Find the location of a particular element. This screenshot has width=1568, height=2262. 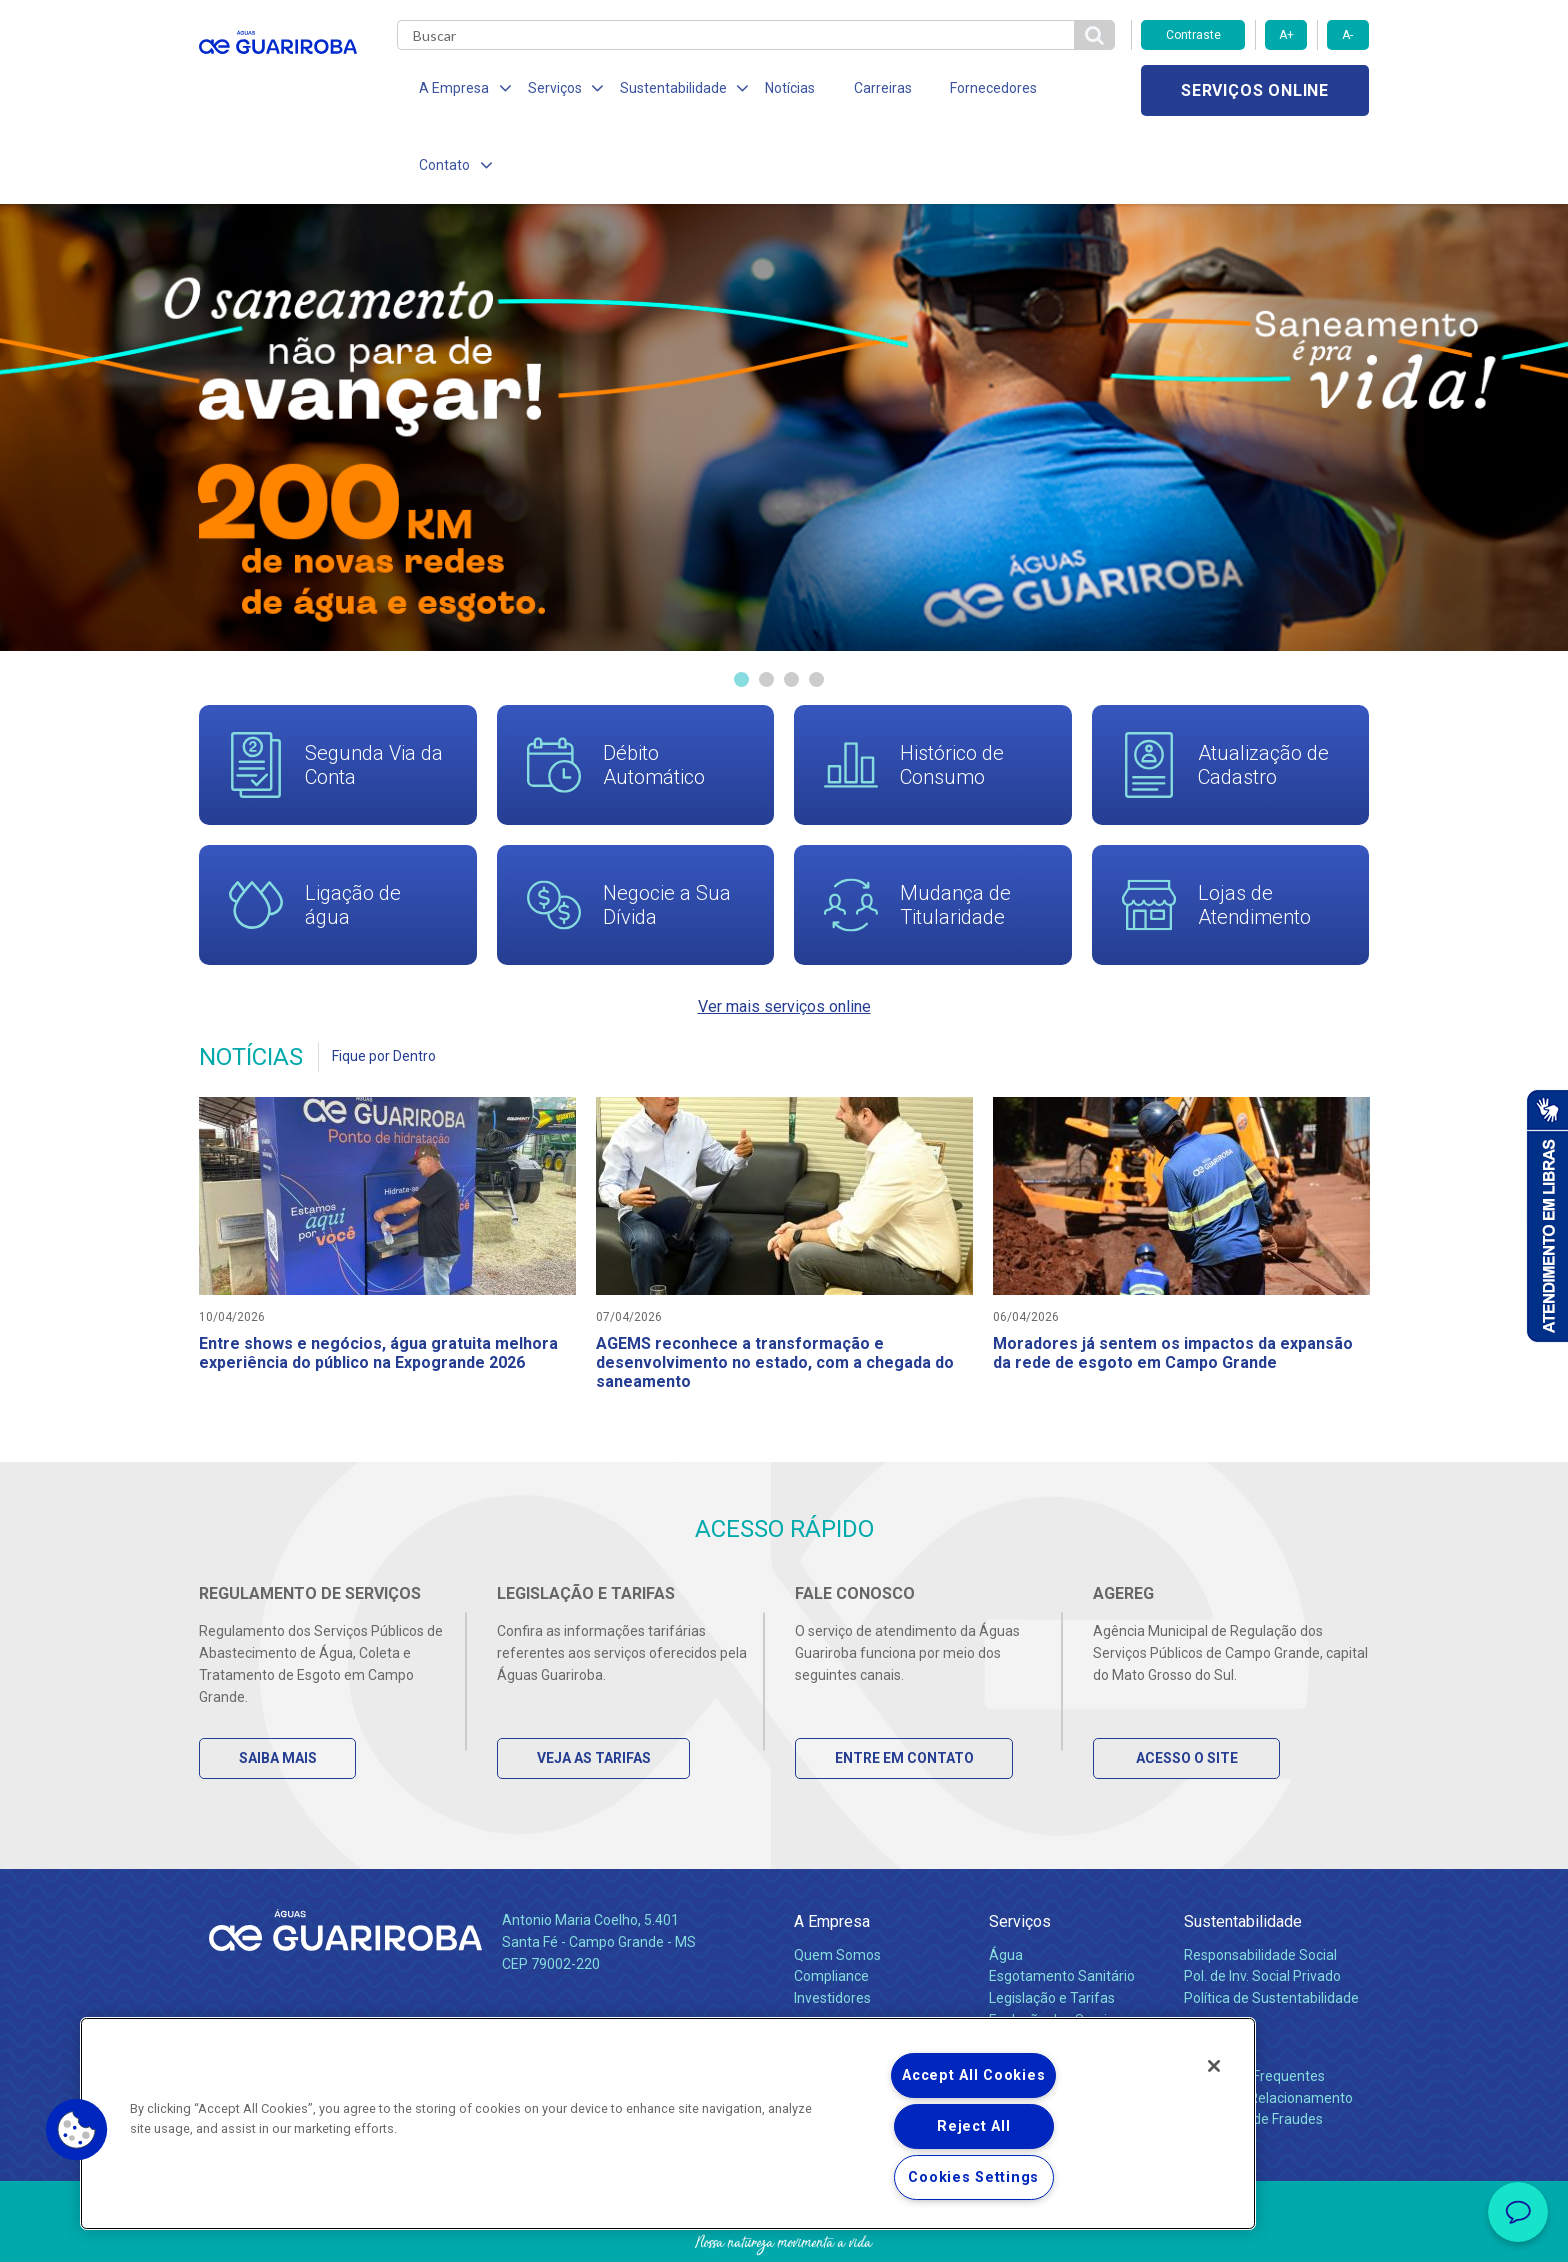

Quem Somos is located at coordinates (837, 1885).